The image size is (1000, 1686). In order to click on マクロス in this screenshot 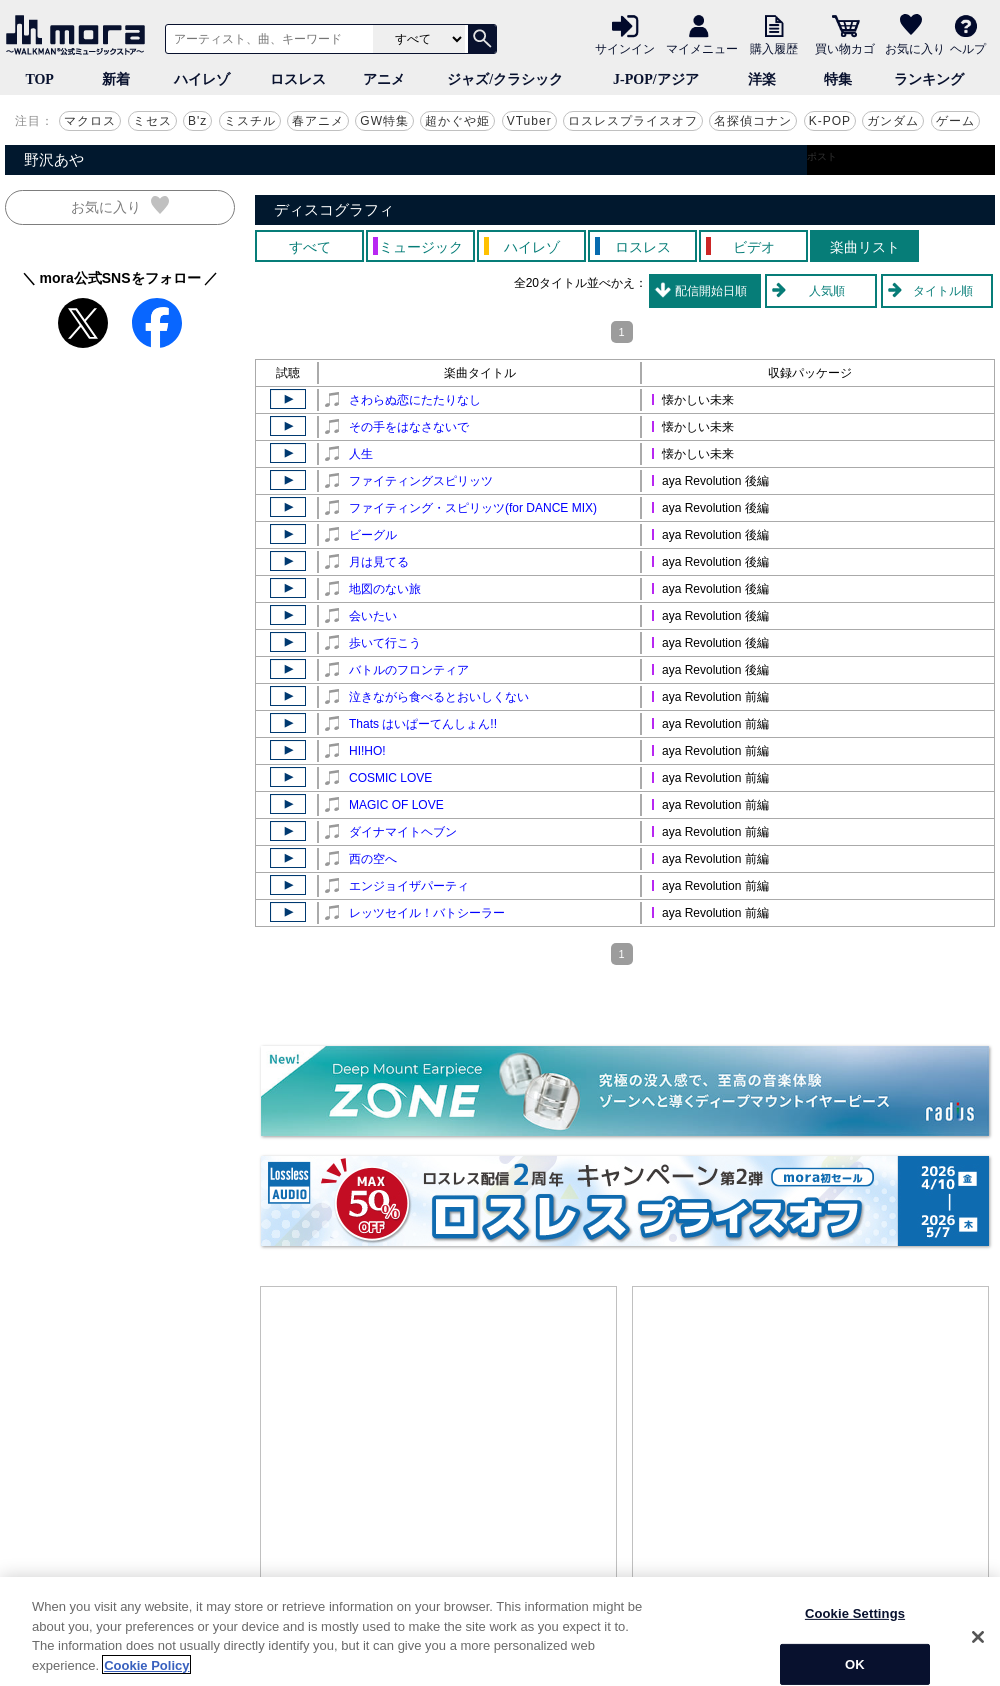, I will do `click(90, 121)`.